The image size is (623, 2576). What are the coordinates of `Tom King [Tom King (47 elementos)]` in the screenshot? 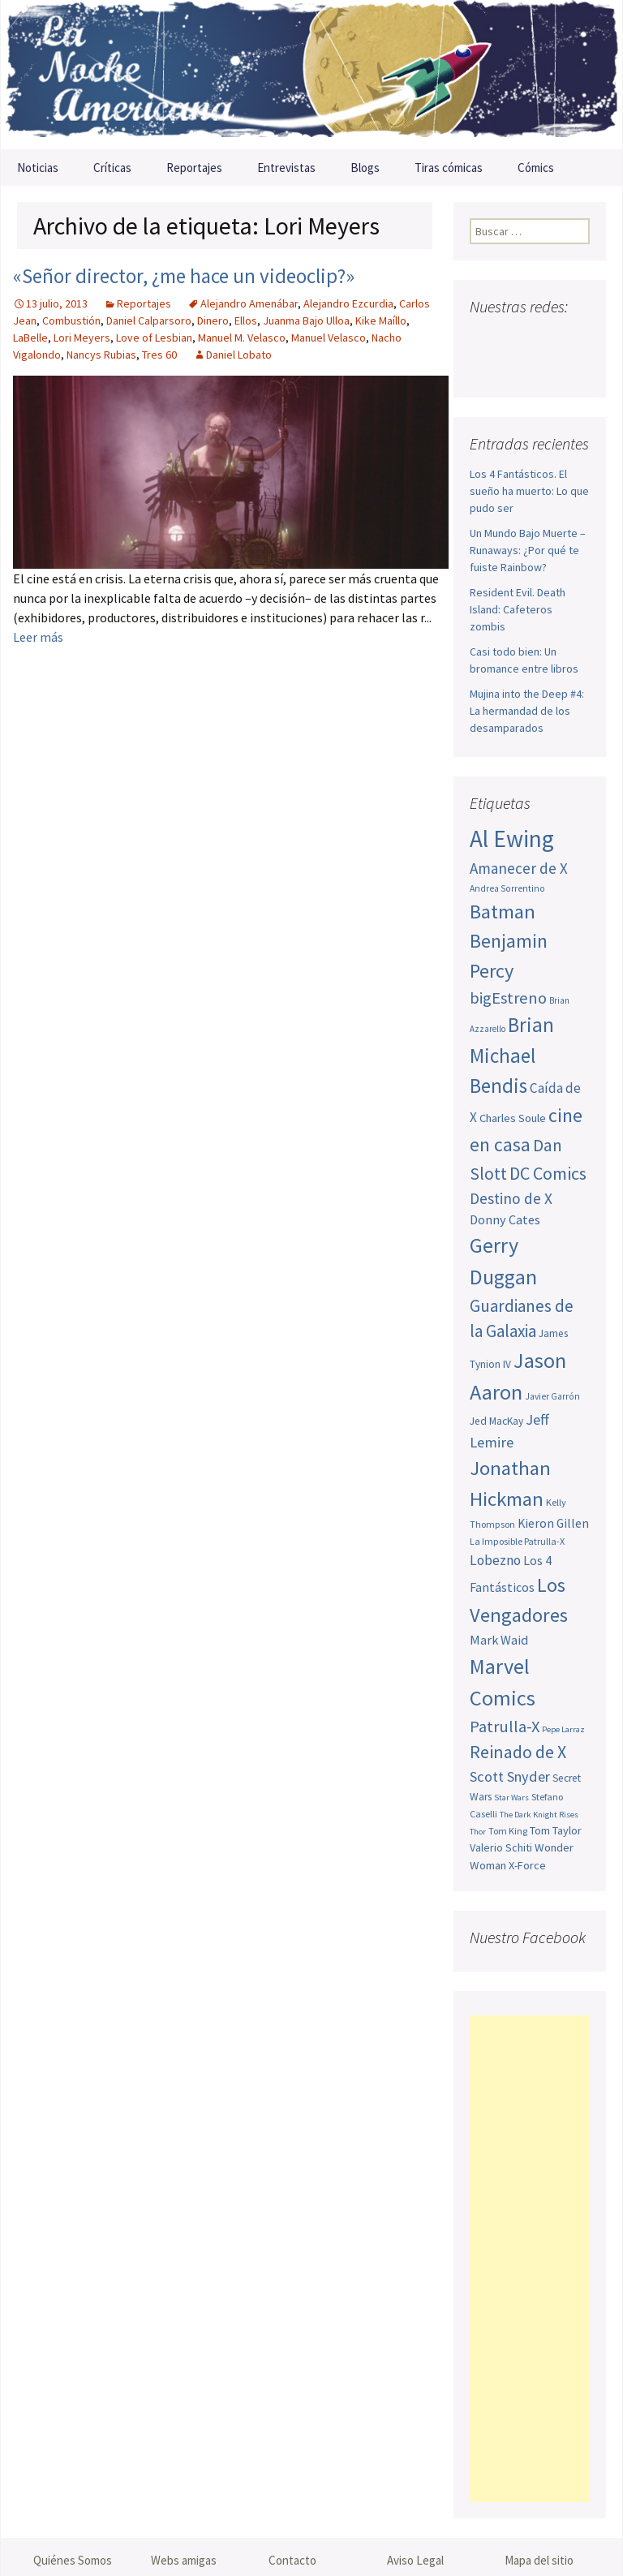 It's located at (507, 1831).